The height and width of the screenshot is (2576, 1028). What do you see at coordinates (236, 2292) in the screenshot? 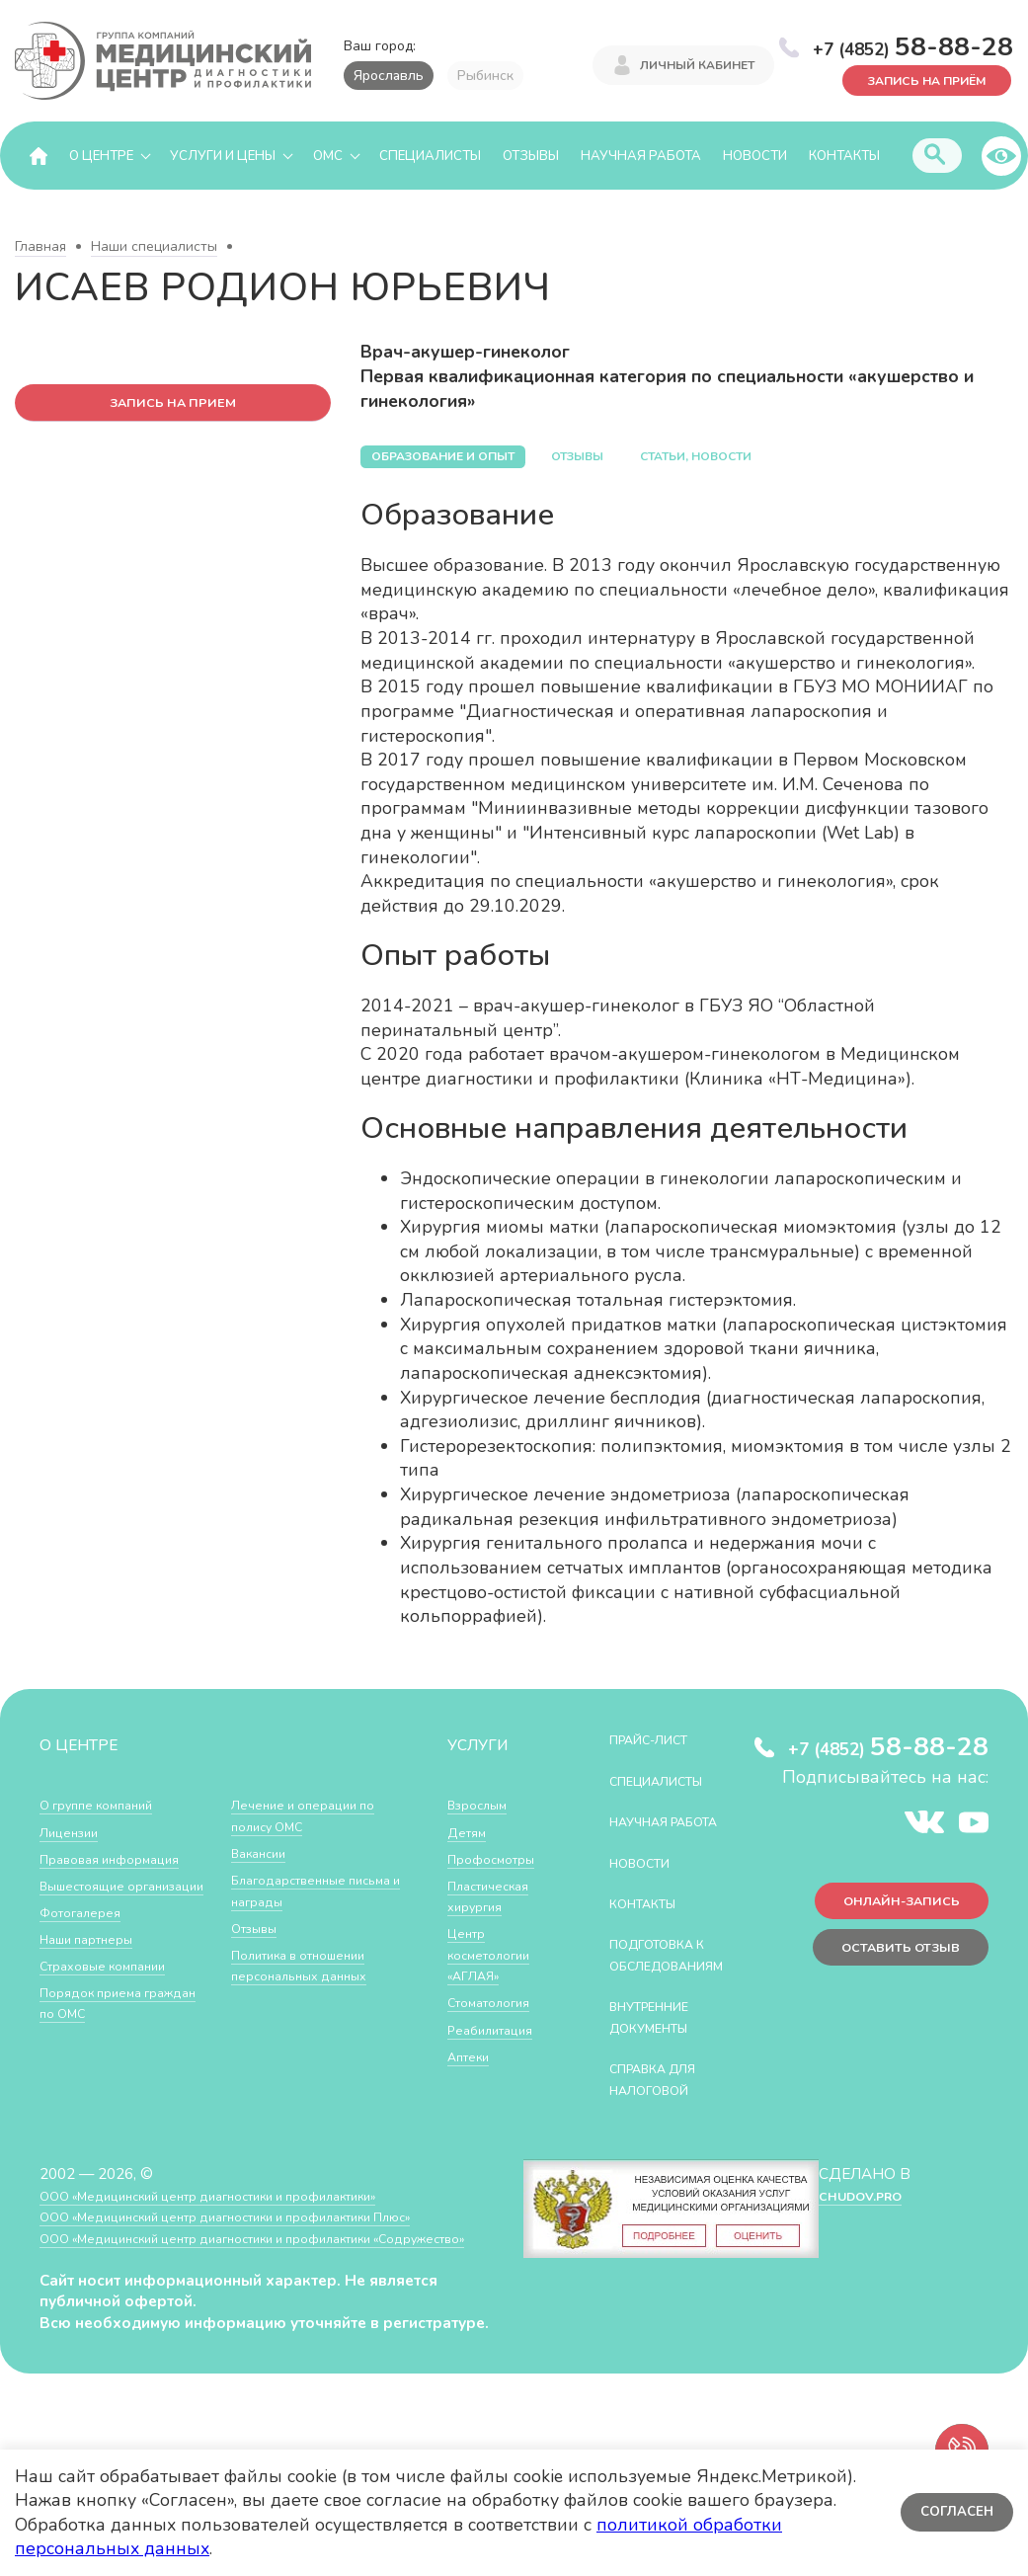
I see `ООО «Медицинский центр диагностики и профилактики «Cодружество»` at bounding box center [236, 2292].